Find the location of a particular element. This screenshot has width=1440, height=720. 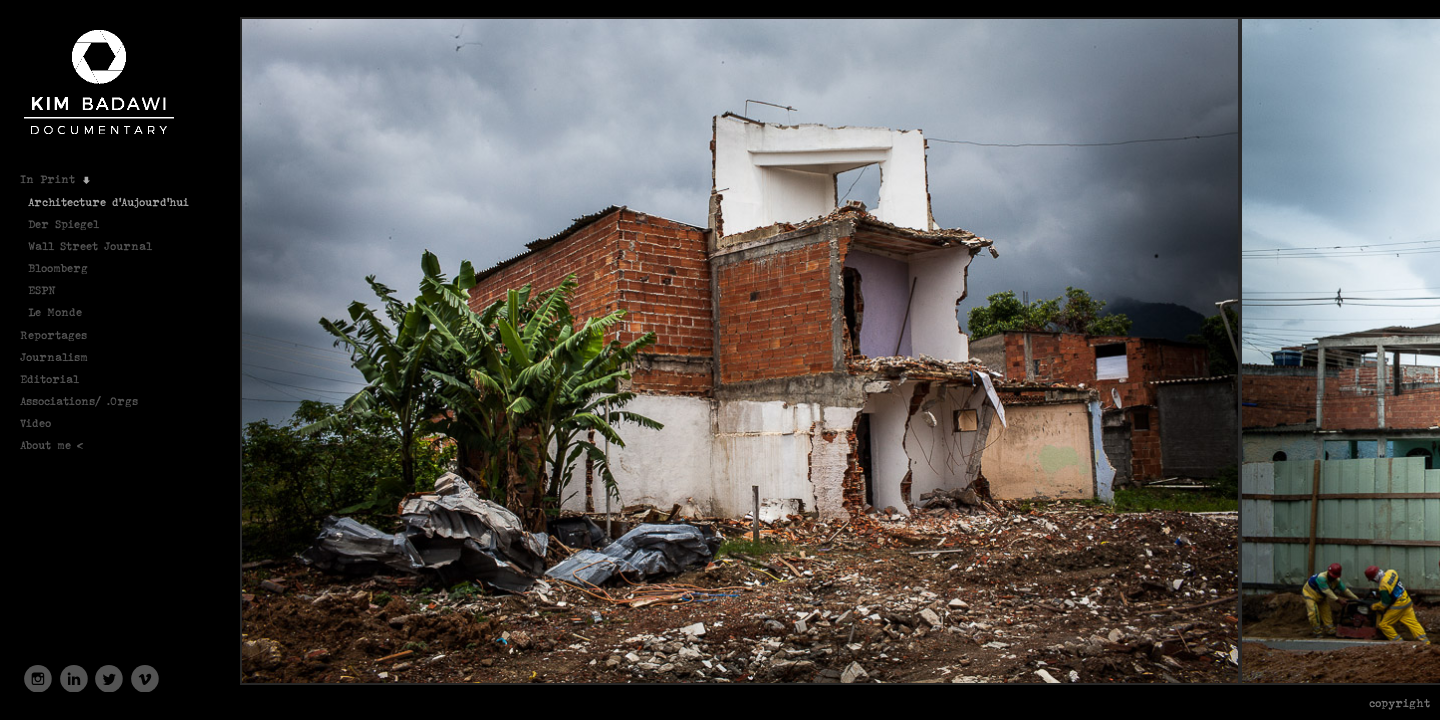

Journalism is located at coordinates (62, 356).